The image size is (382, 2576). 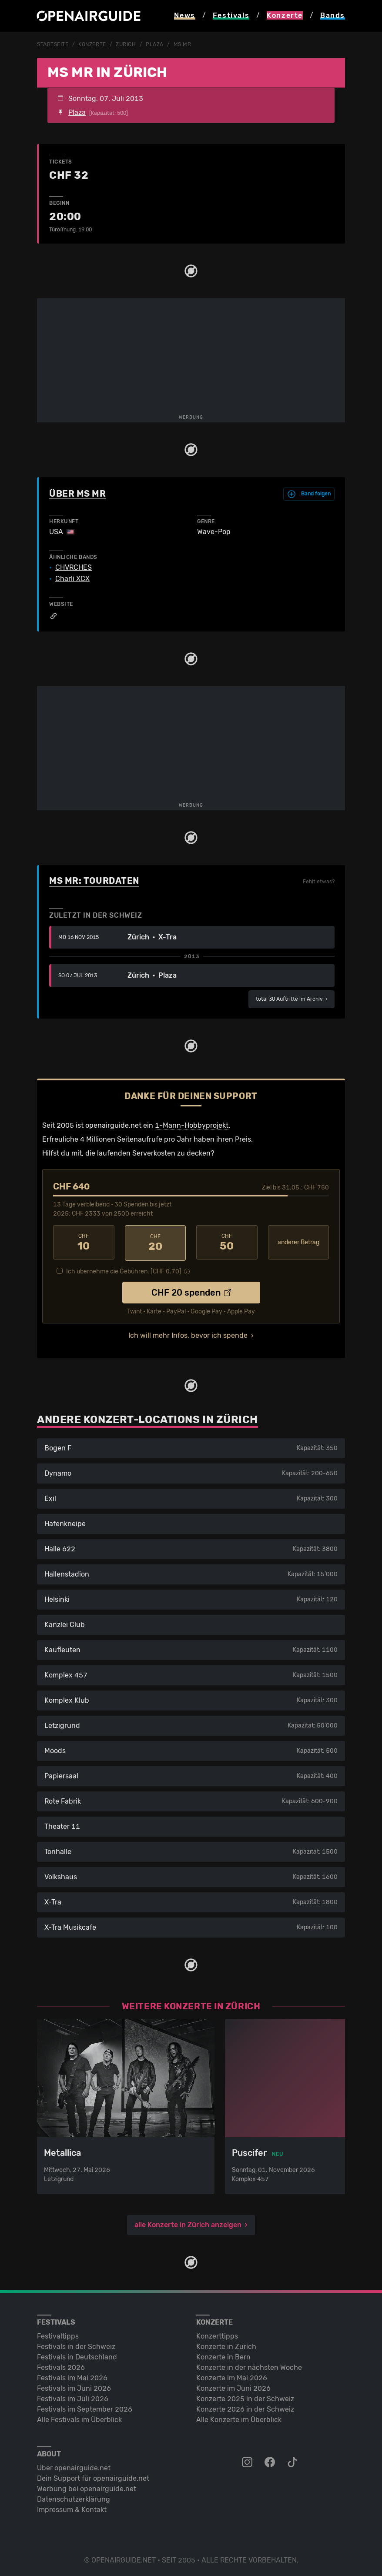 I want to click on Über openairguide.net, so click(x=74, y=2466).